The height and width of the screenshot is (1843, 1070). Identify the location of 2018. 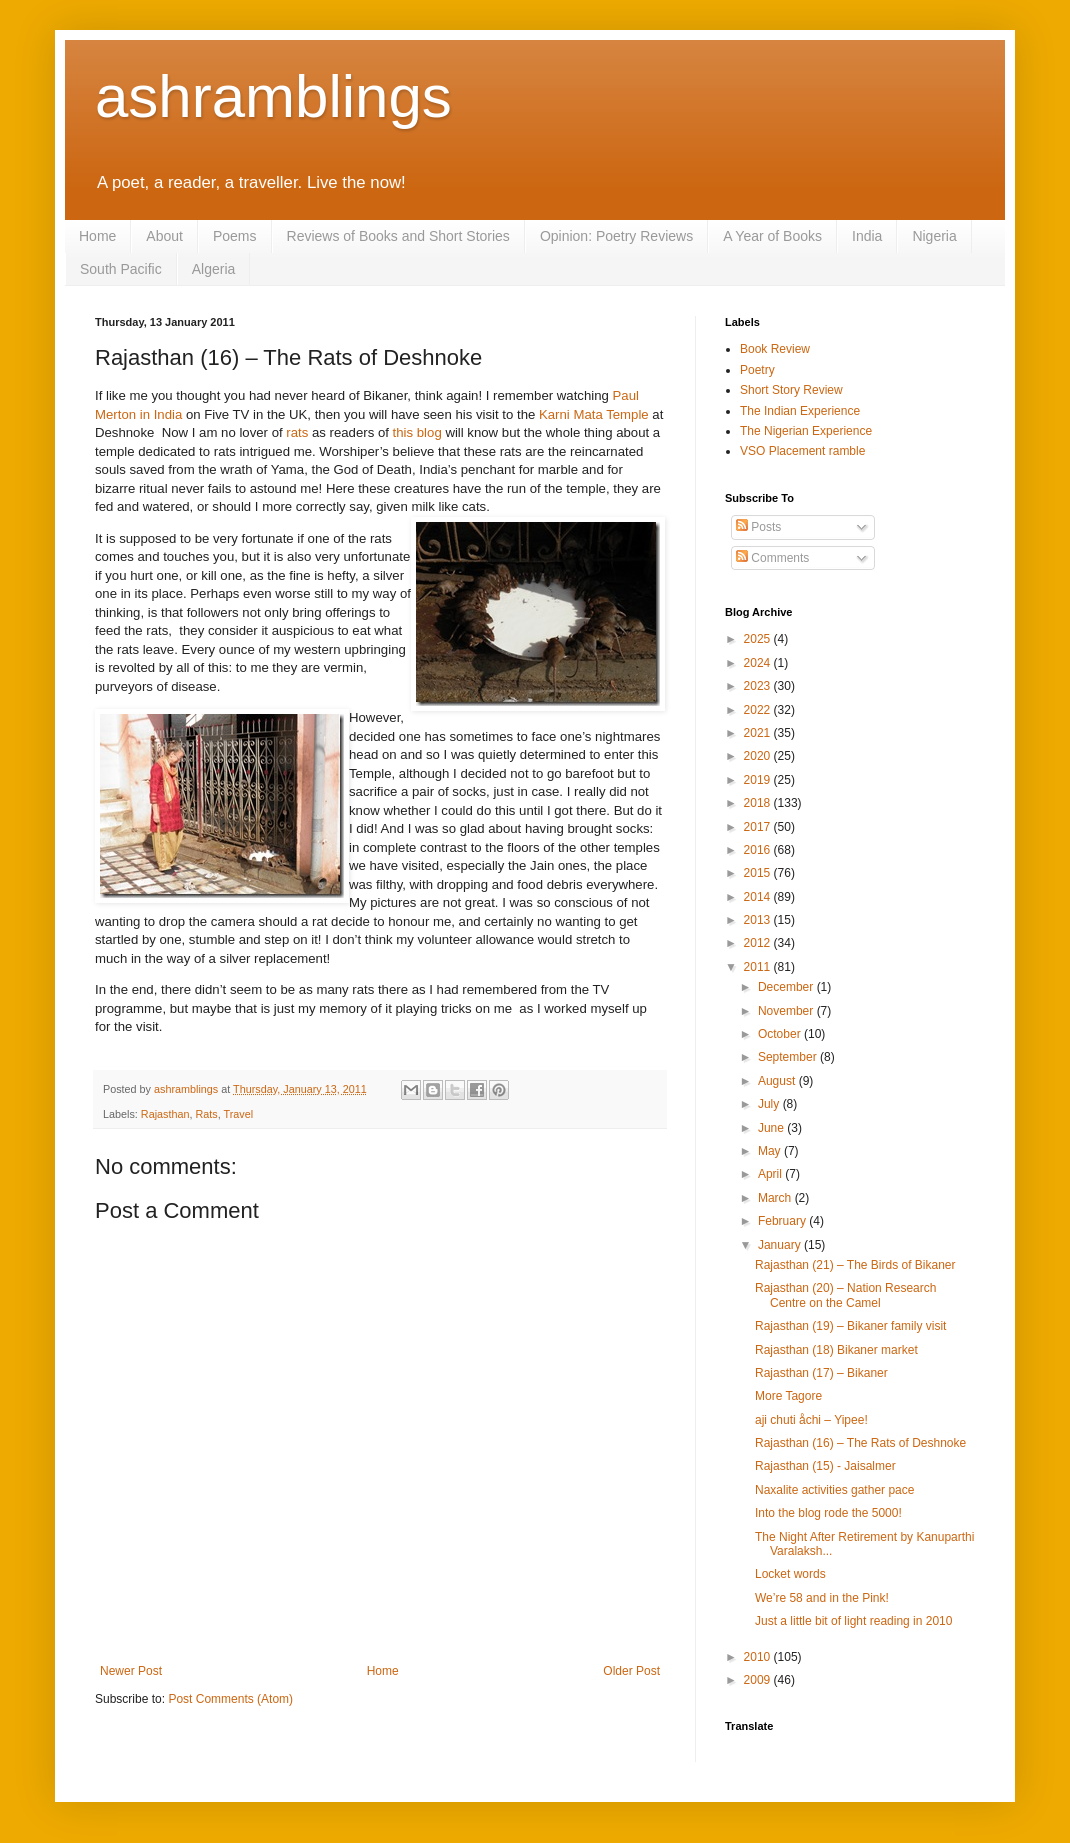
(759, 803).